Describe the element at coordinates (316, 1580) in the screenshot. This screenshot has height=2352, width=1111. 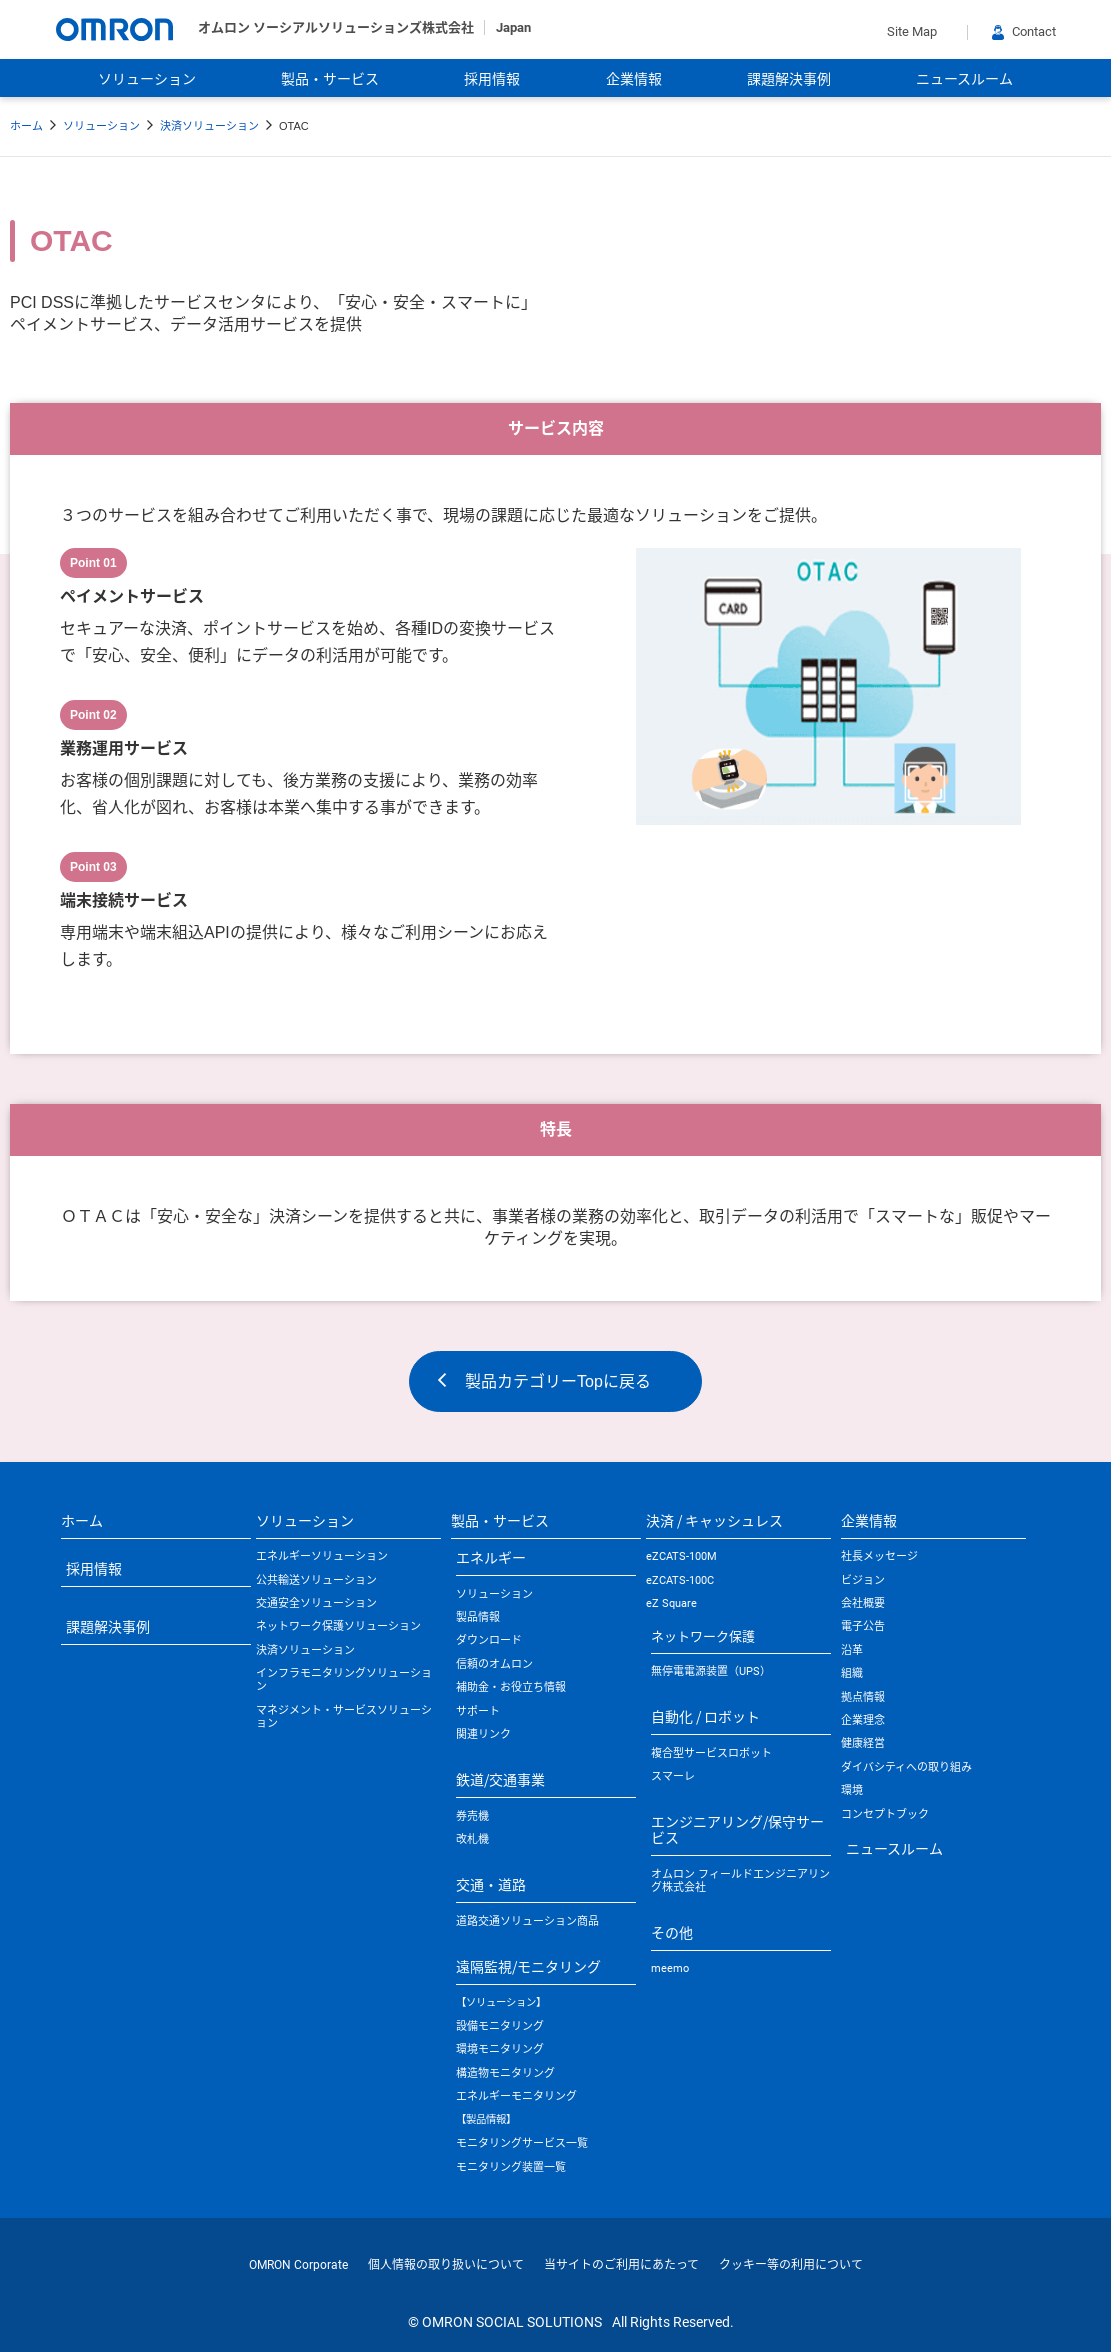
I see `公共輸送ソリューション` at that location.